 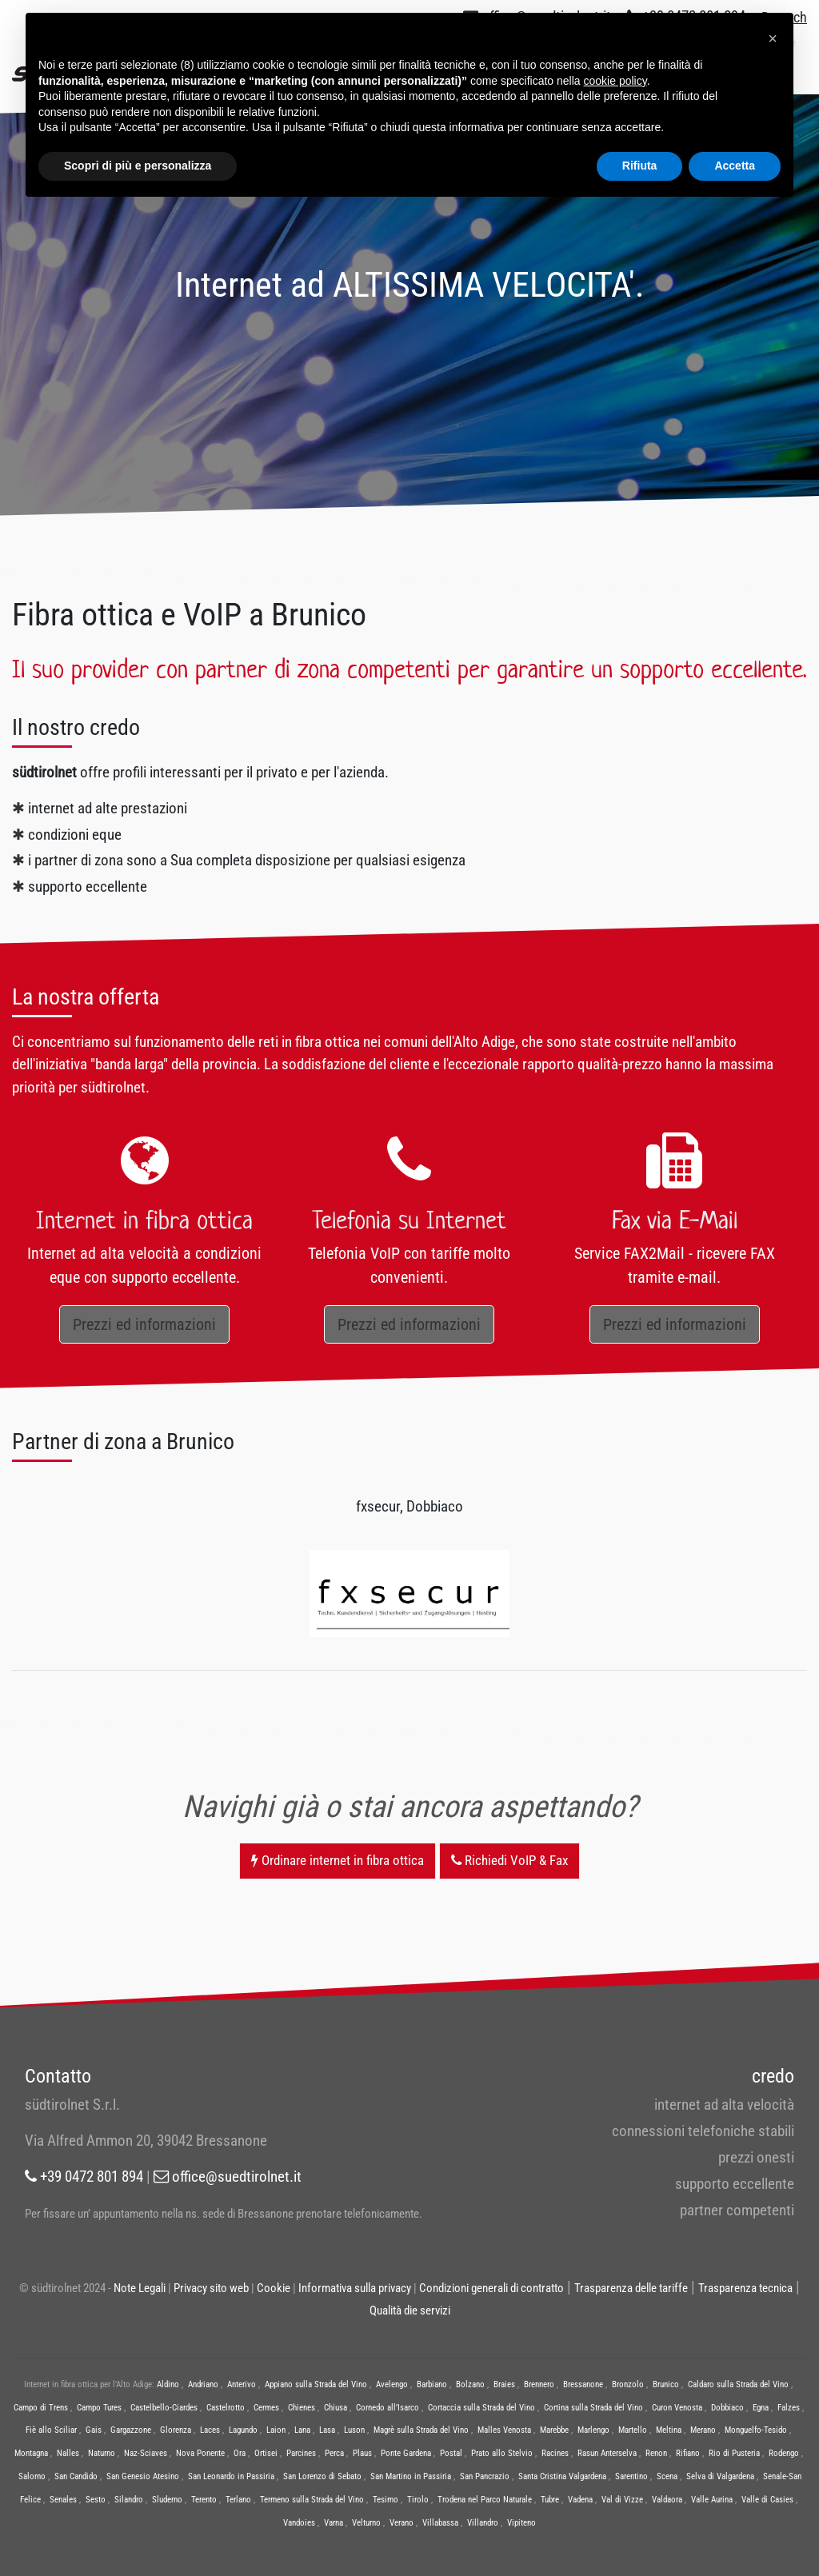 I want to click on Sesto, so click(x=96, y=2499).